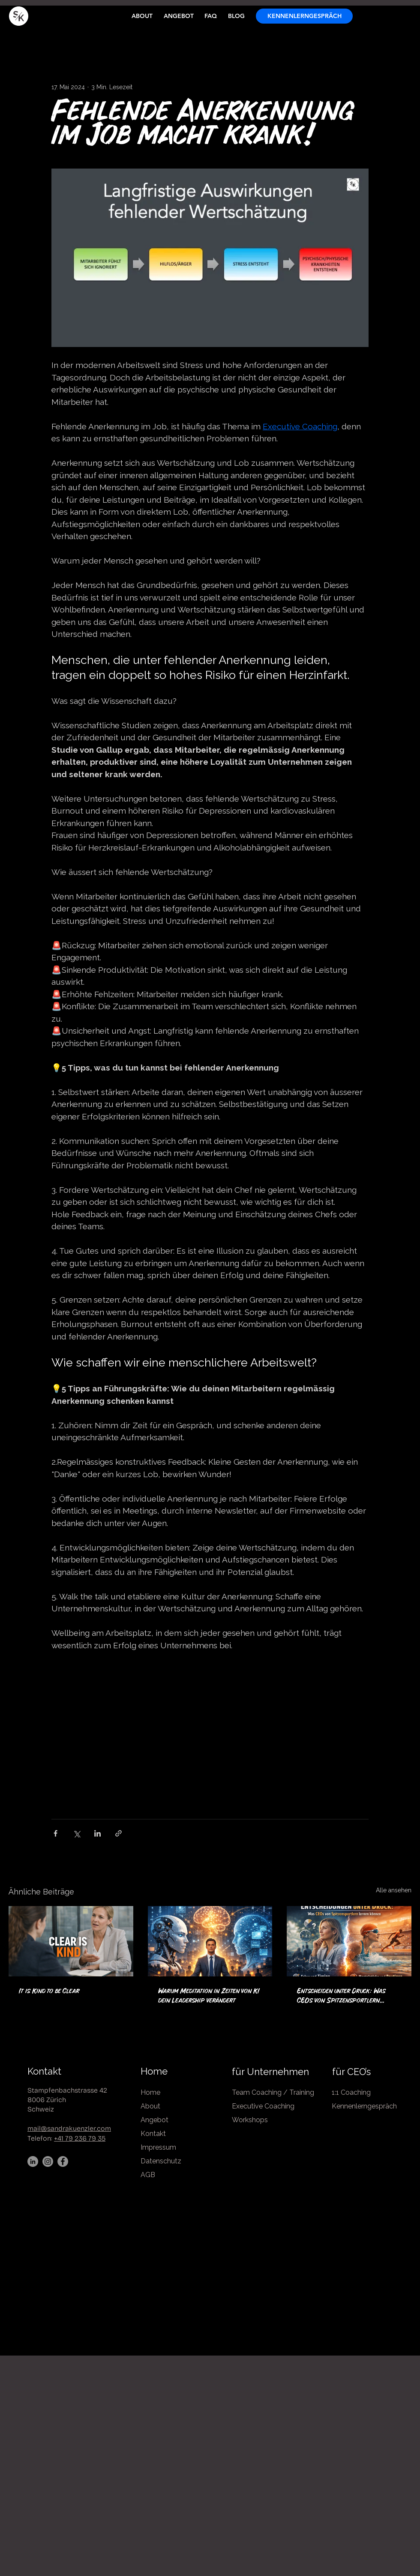  I want to click on [Über X (Twitter) teilen], so click(76, 1833).